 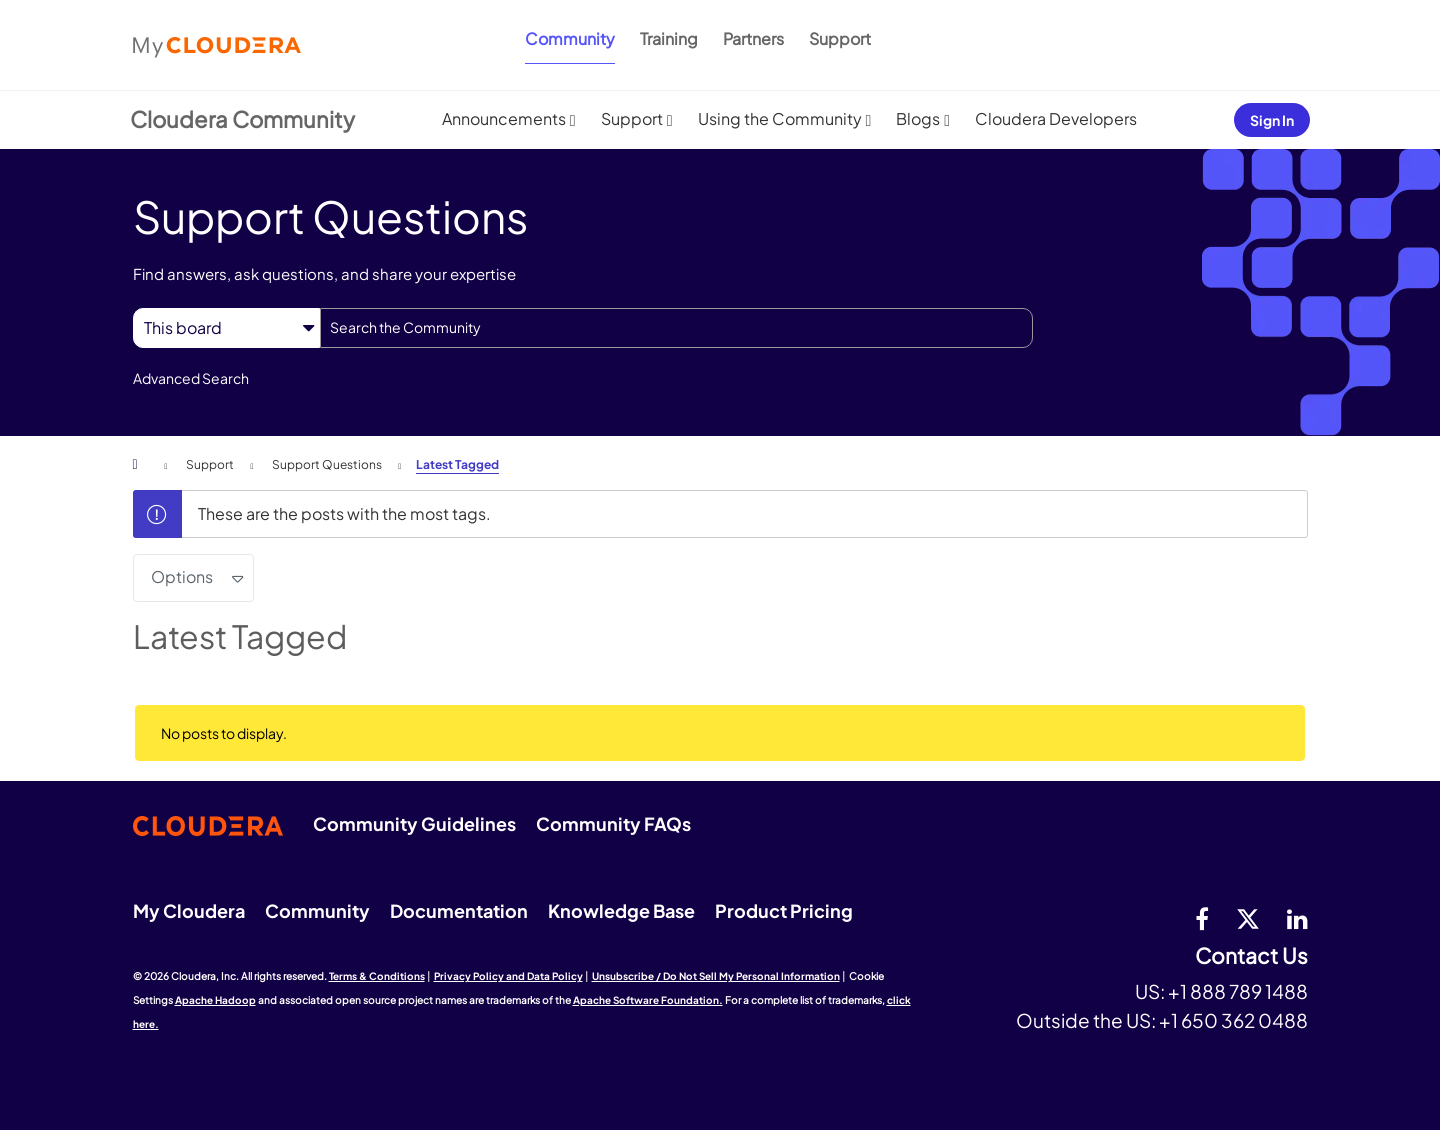 I want to click on Community, so click(x=570, y=38).